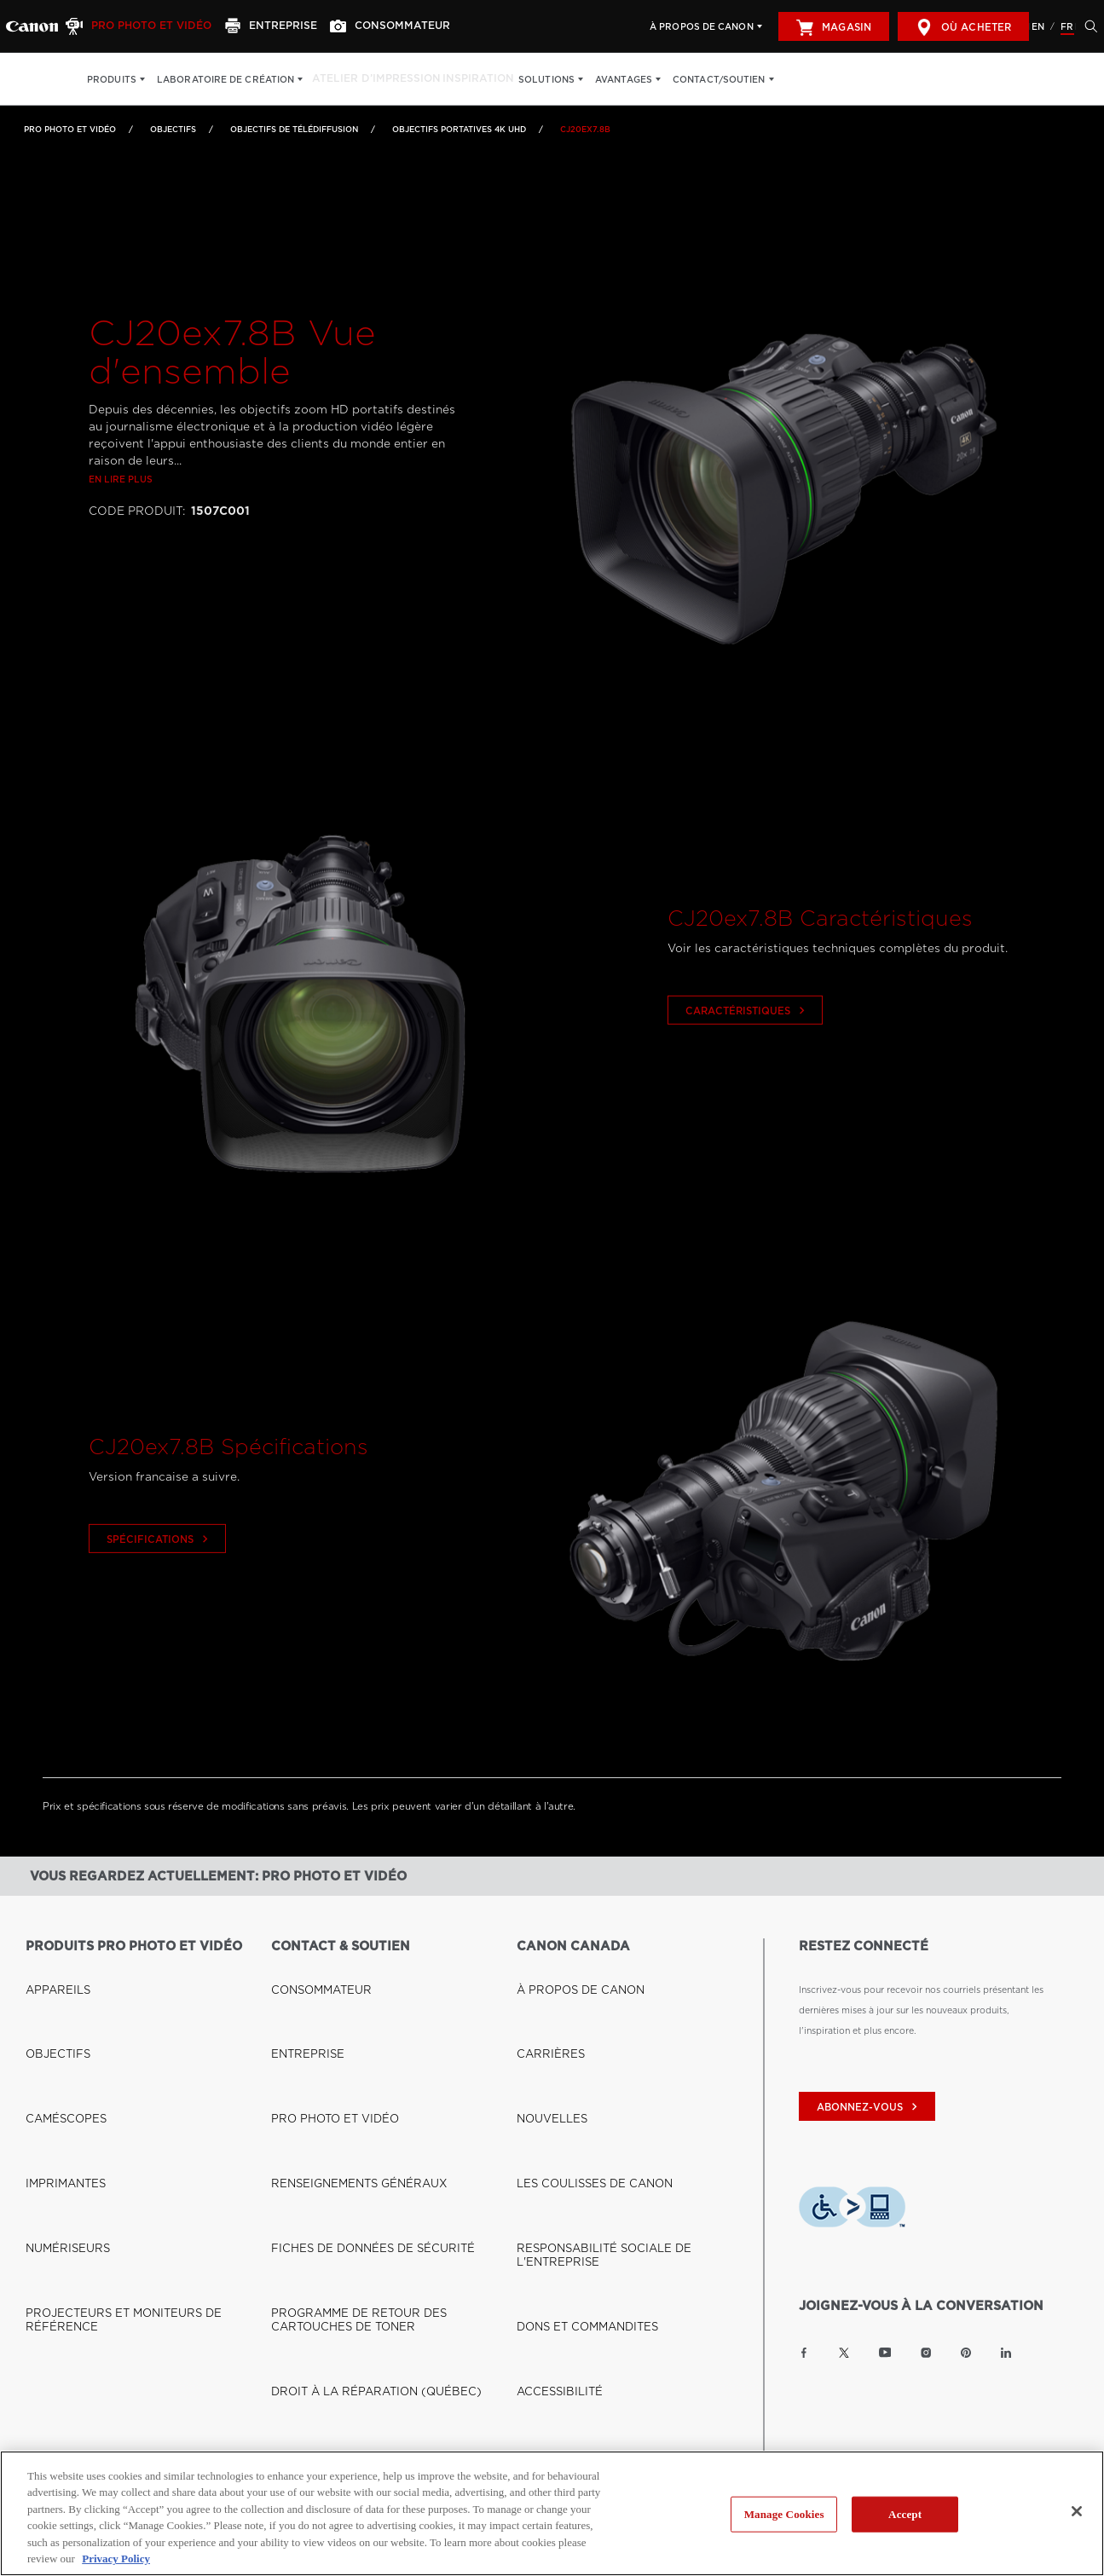 The height and width of the screenshot is (2576, 1104). I want to click on CONSOMMATEUR [Lien à CONSOMMATEUR], so click(312, 1968).